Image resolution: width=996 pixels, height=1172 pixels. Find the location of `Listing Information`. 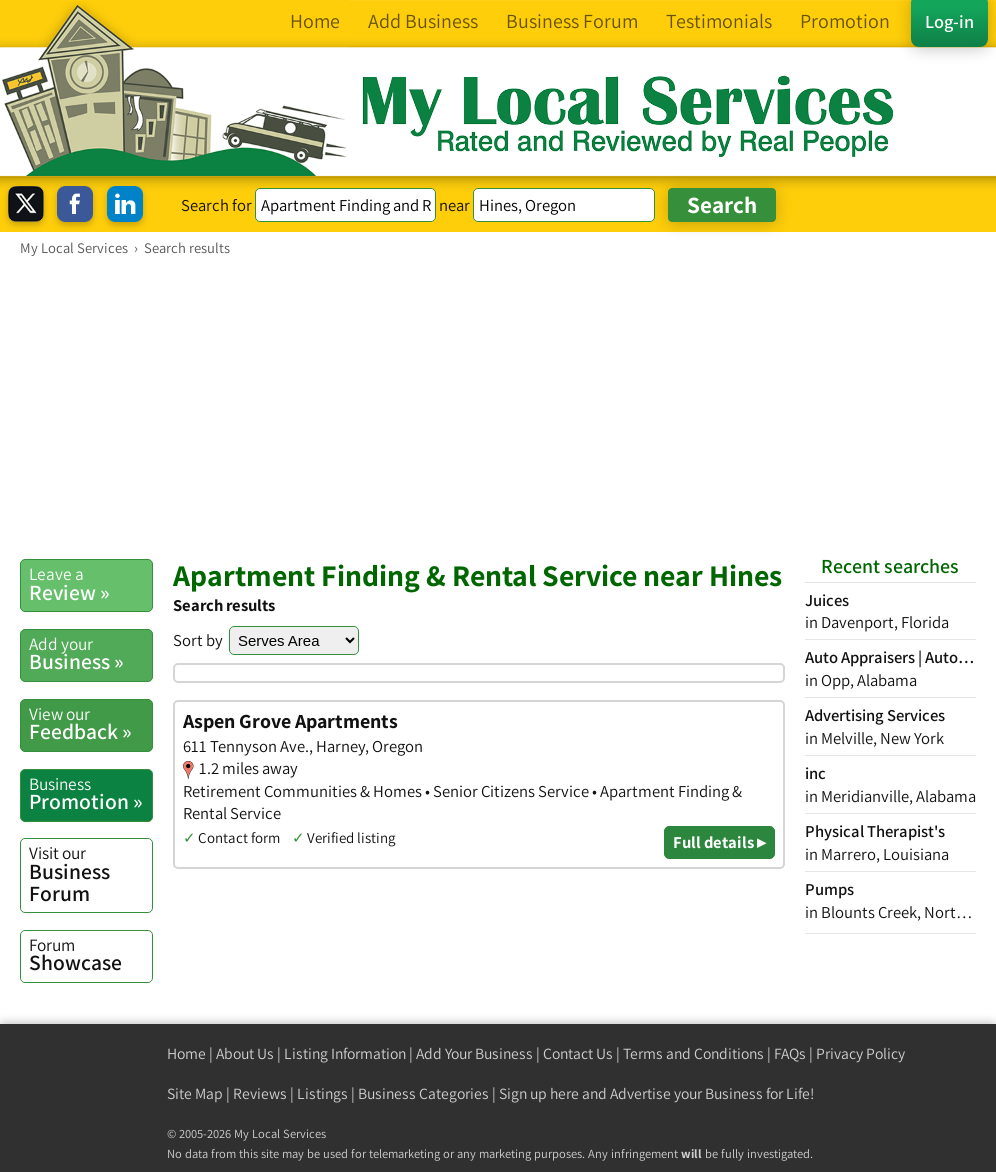

Listing Information is located at coordinates (345, 1053).